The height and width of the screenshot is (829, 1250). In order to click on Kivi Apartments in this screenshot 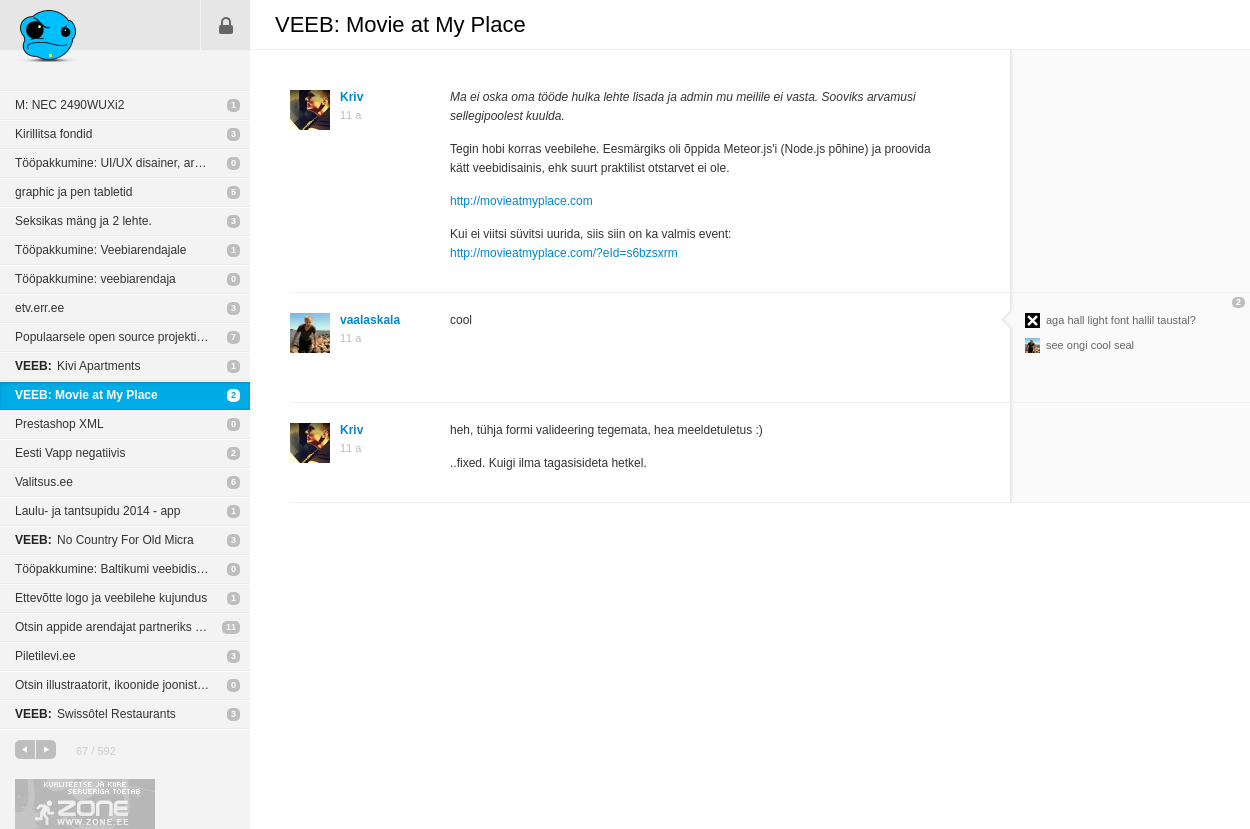, I will do `click(77, 366)`.